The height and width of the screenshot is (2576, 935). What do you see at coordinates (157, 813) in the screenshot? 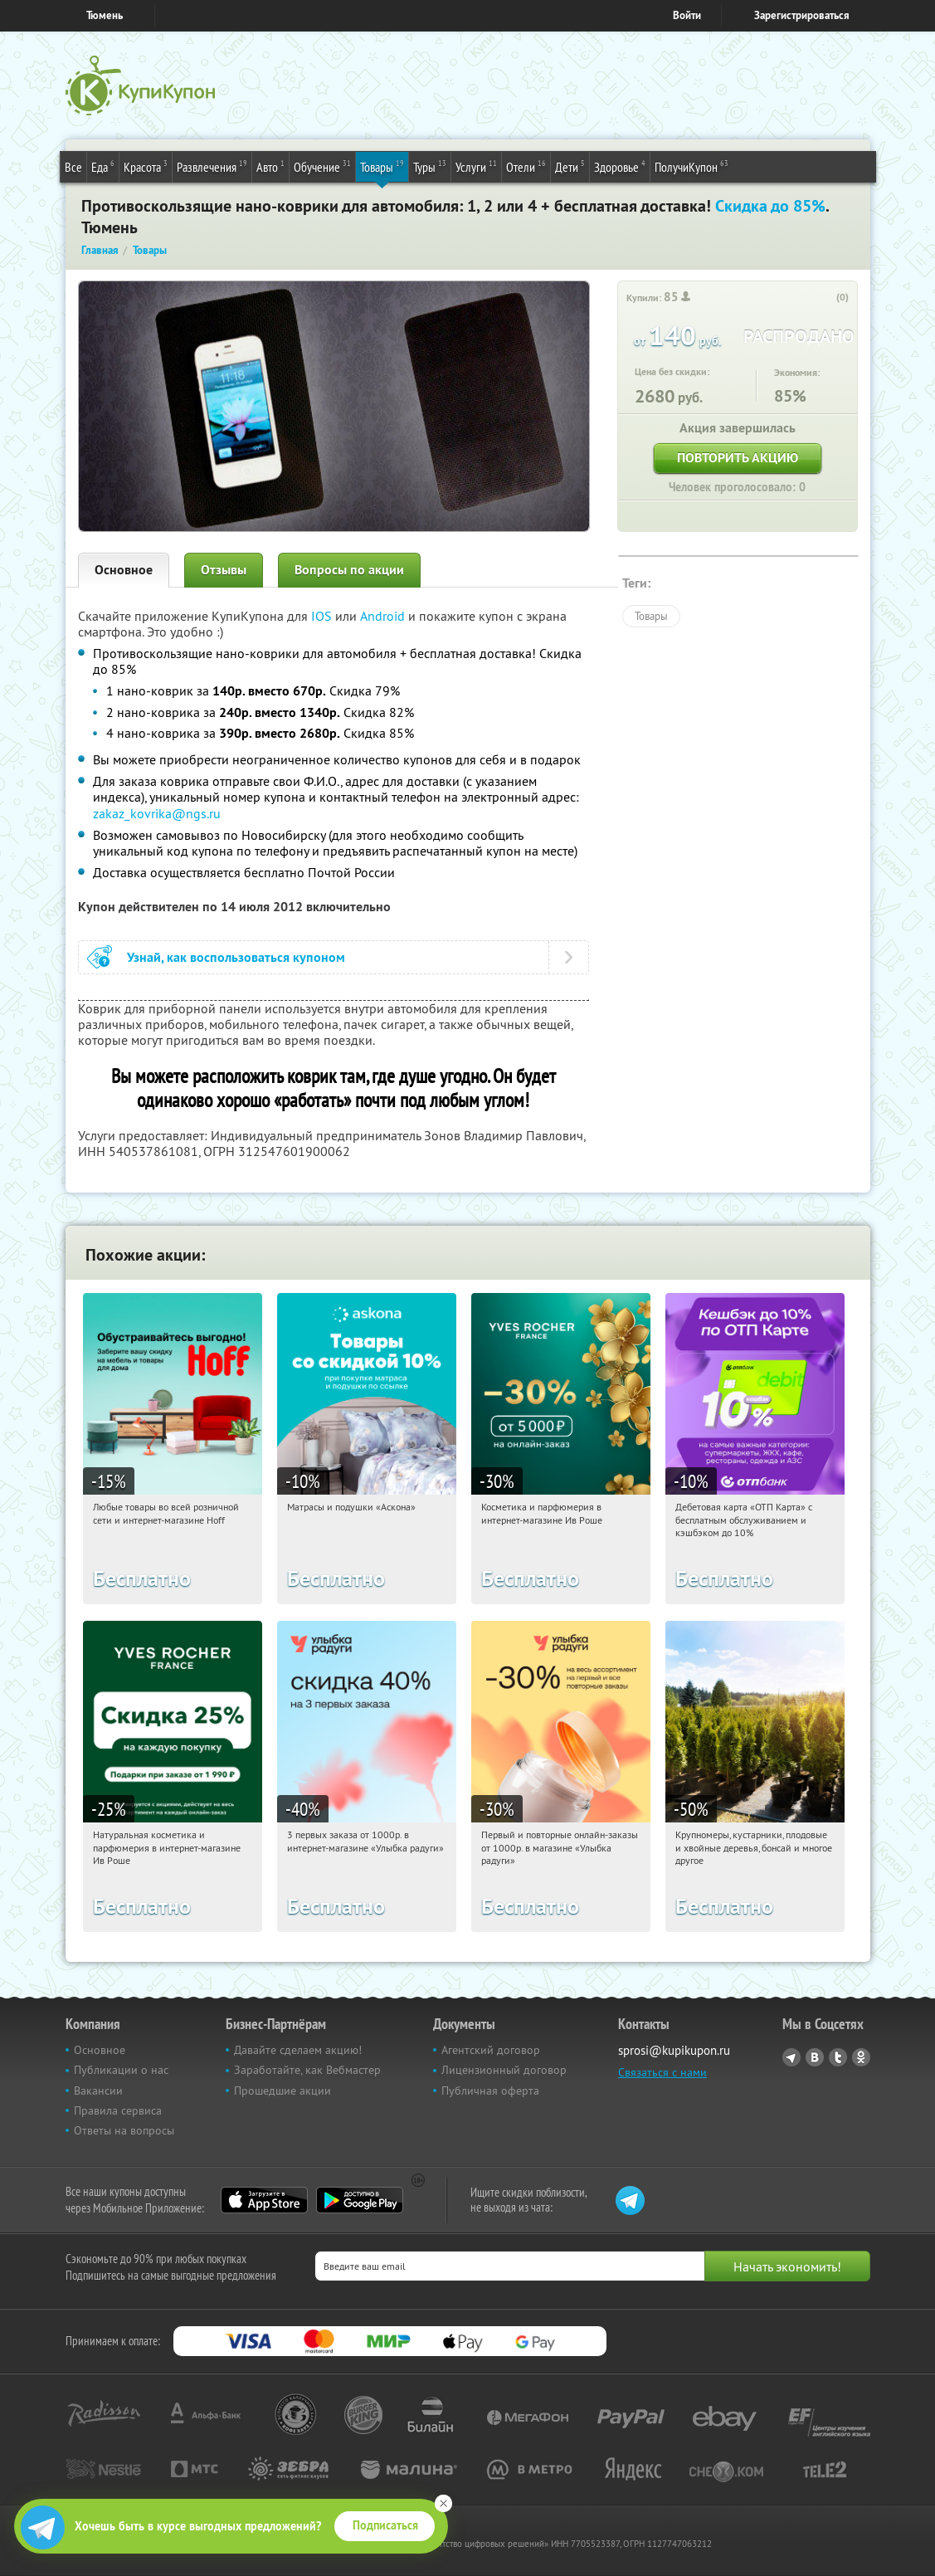
I see `zakaz_kovrika@ngs.ru` at bounding box center [157, 813].